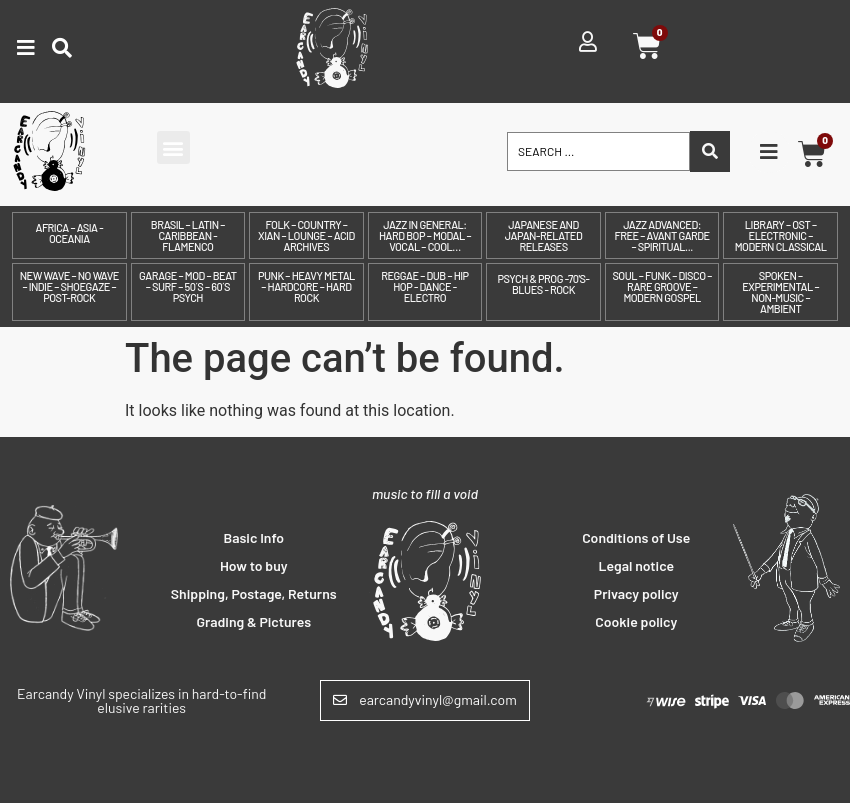 The width and height of the screenshot is (850, 803). What do you see at coordinates (710, 151) in the screenshot?
I see `[Search submit]` at bounding box center [710, 151].